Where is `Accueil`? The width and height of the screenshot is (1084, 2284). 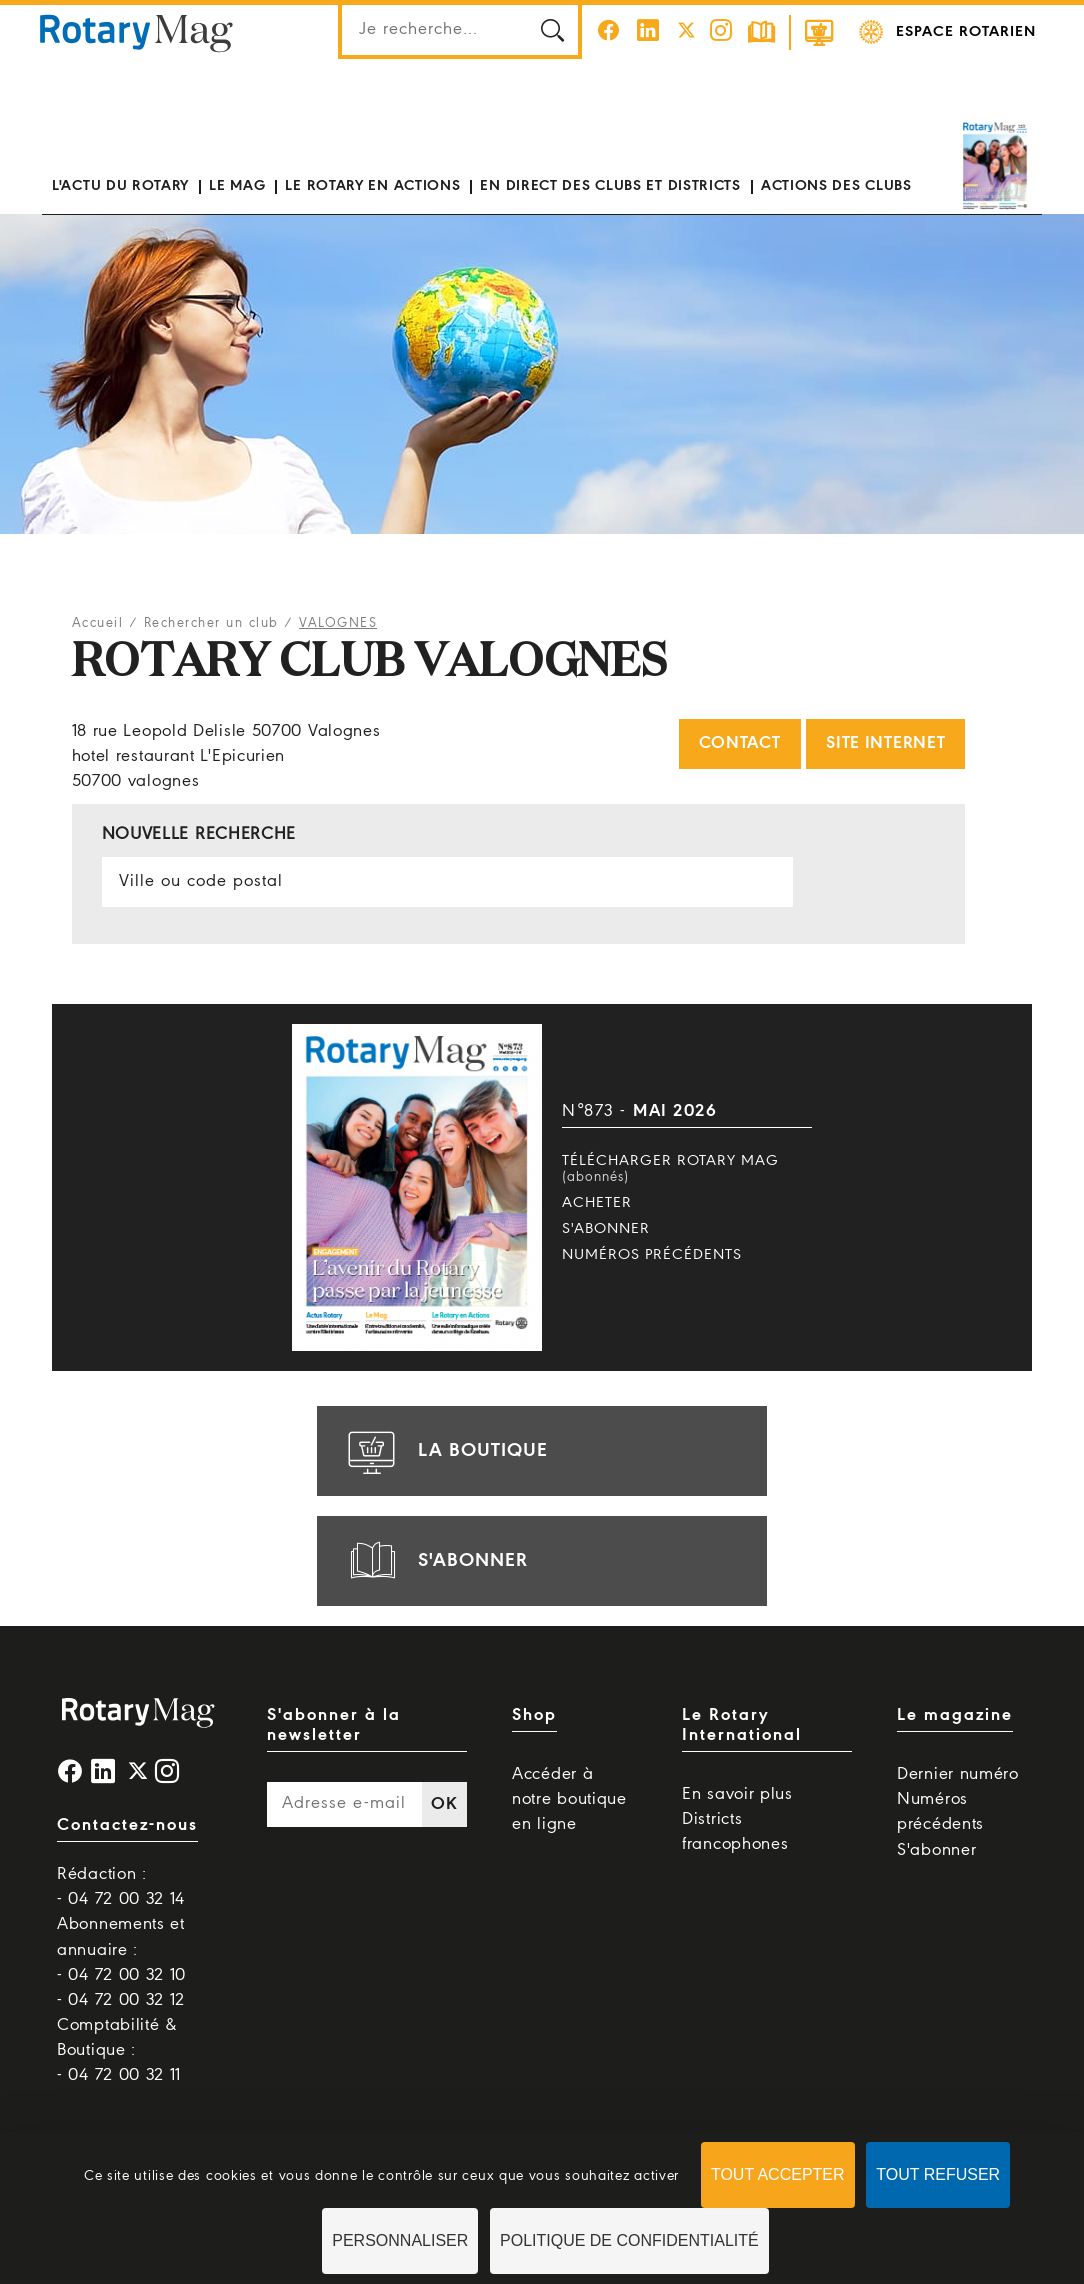 Accueil is located at coordinates (98, 623).